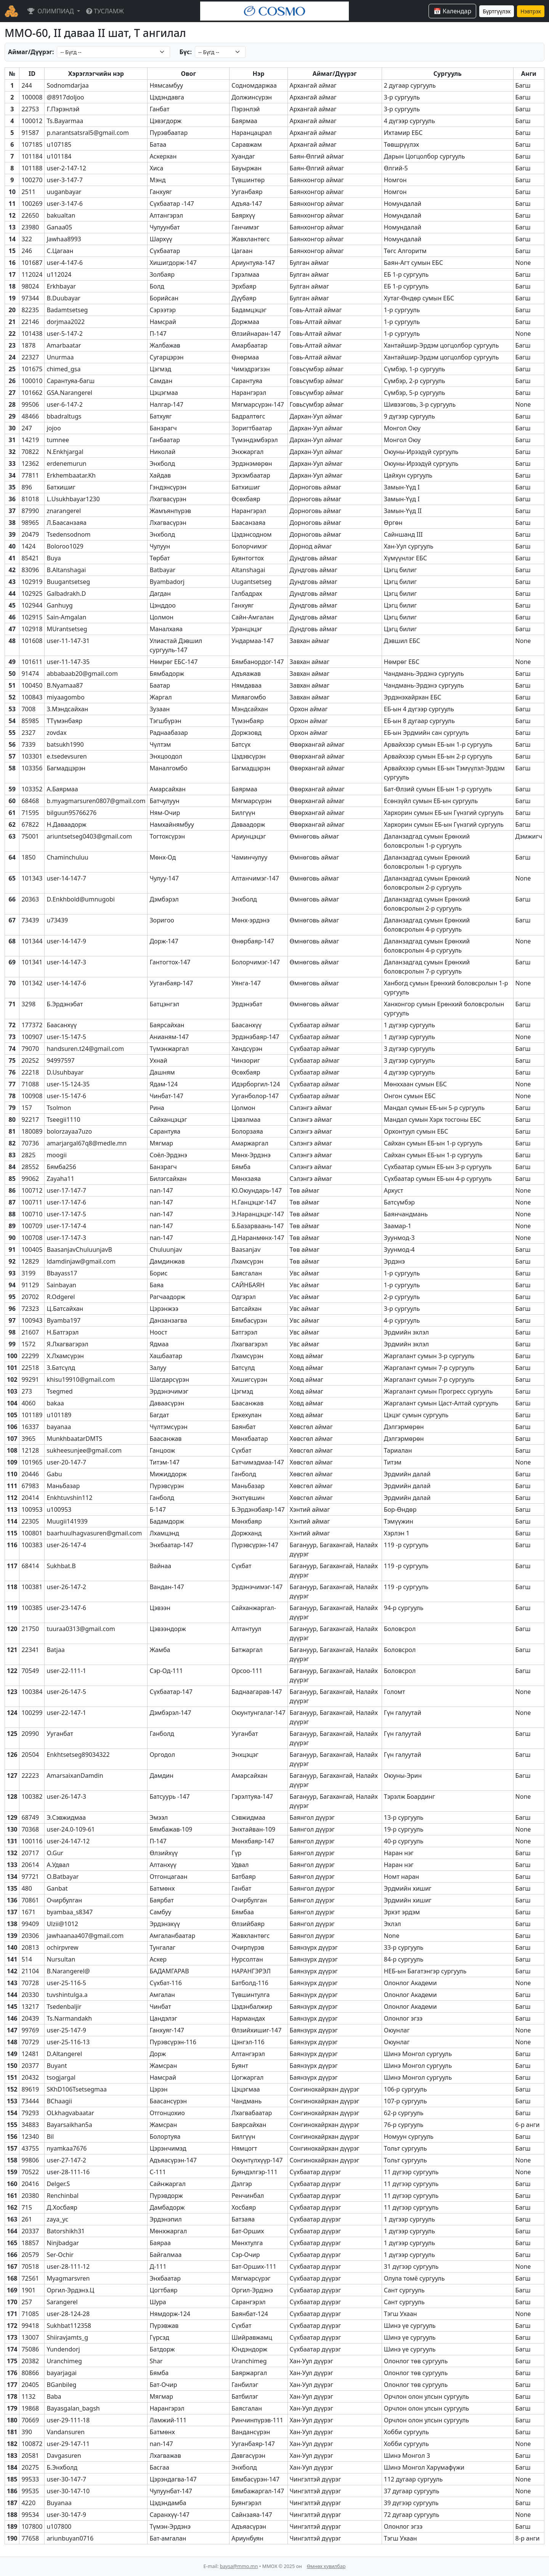  What do you see at coordinates (31, 52) in the screenshot?
I see `Аймаг/Дүүрэг:` at bounding box center [31, 52].